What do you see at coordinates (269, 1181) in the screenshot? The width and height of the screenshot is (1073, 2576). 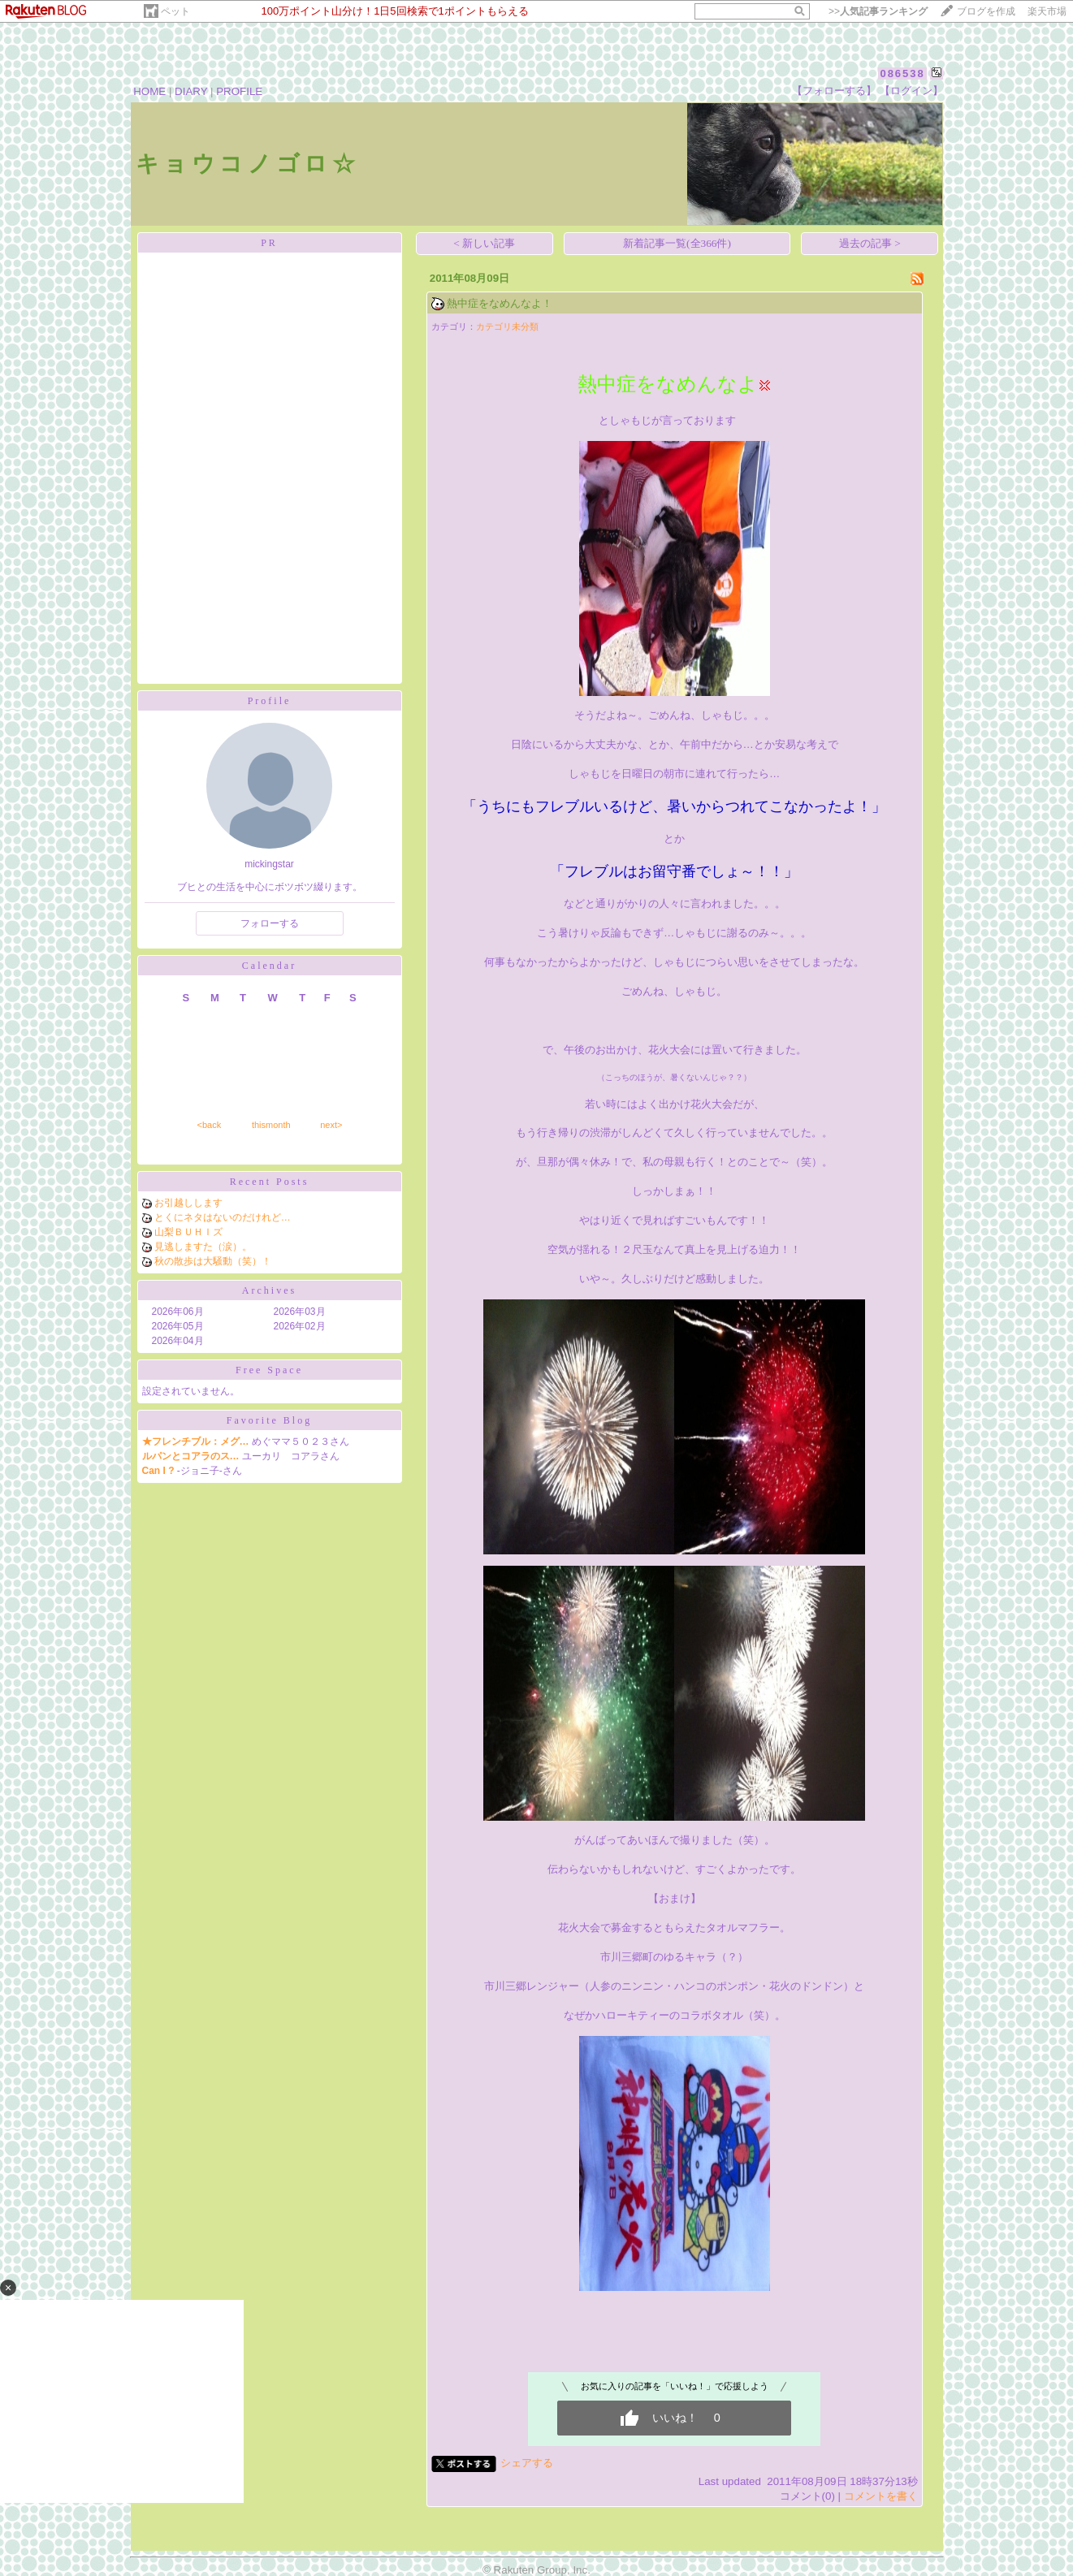 I see `Recent Posts` at bounding box center [269, 1181].